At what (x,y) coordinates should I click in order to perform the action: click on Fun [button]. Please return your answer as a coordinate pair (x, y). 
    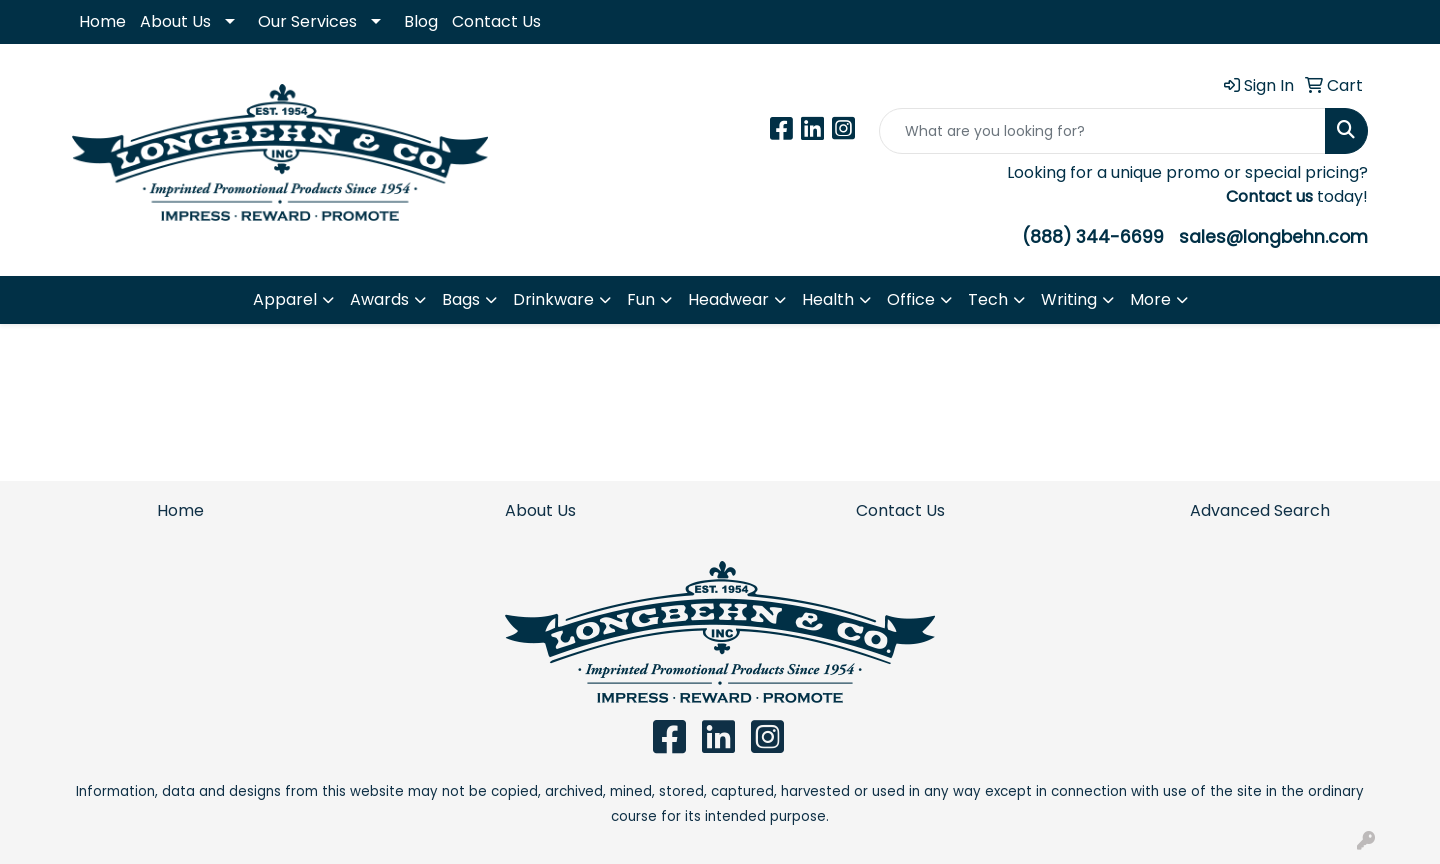
    Looking at the image, I should click on (641, 299).